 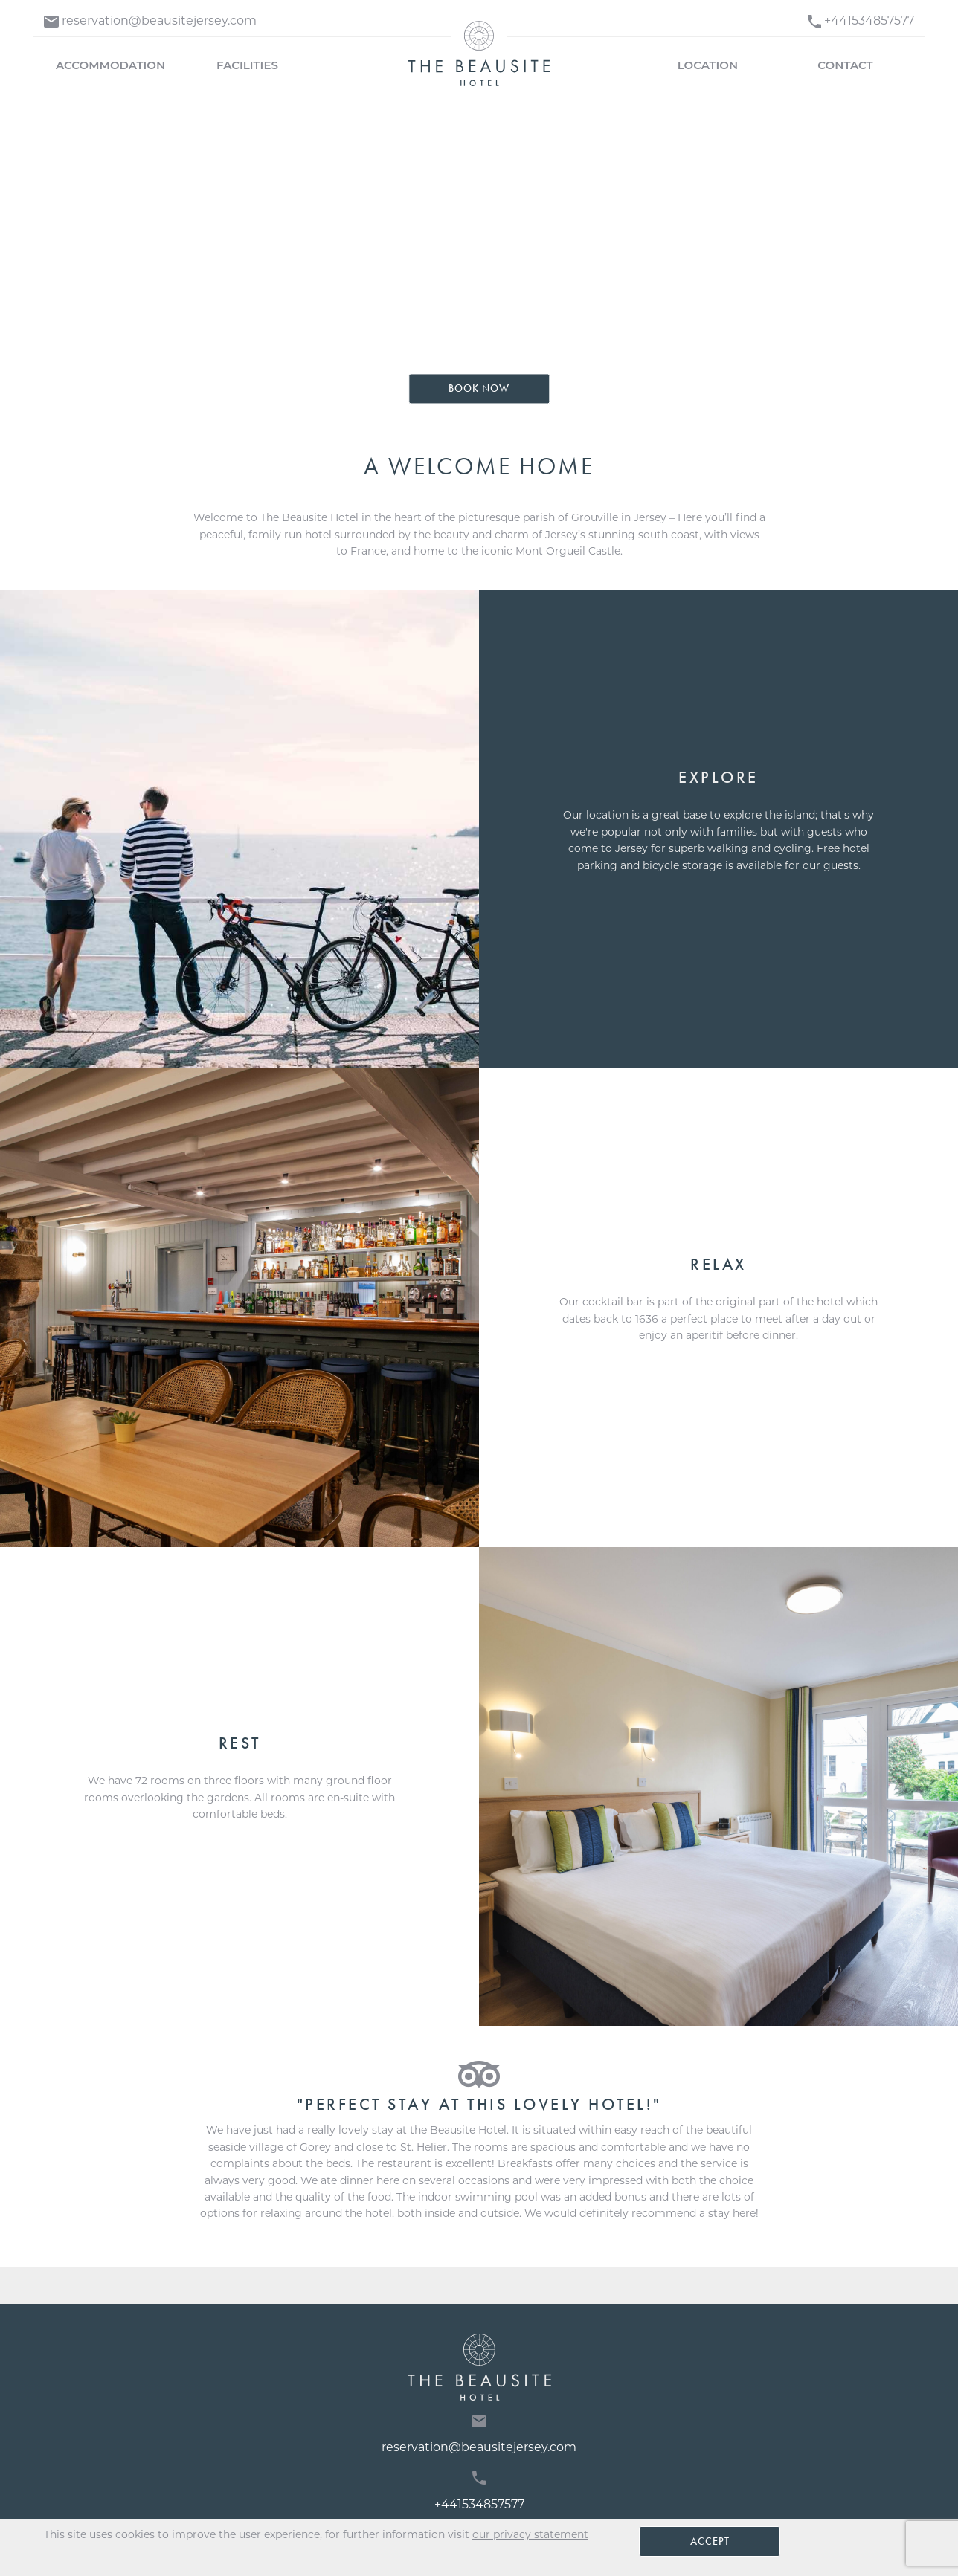 I want to click on reservation@beausitejersey.com, so click(x=479, y=2434).